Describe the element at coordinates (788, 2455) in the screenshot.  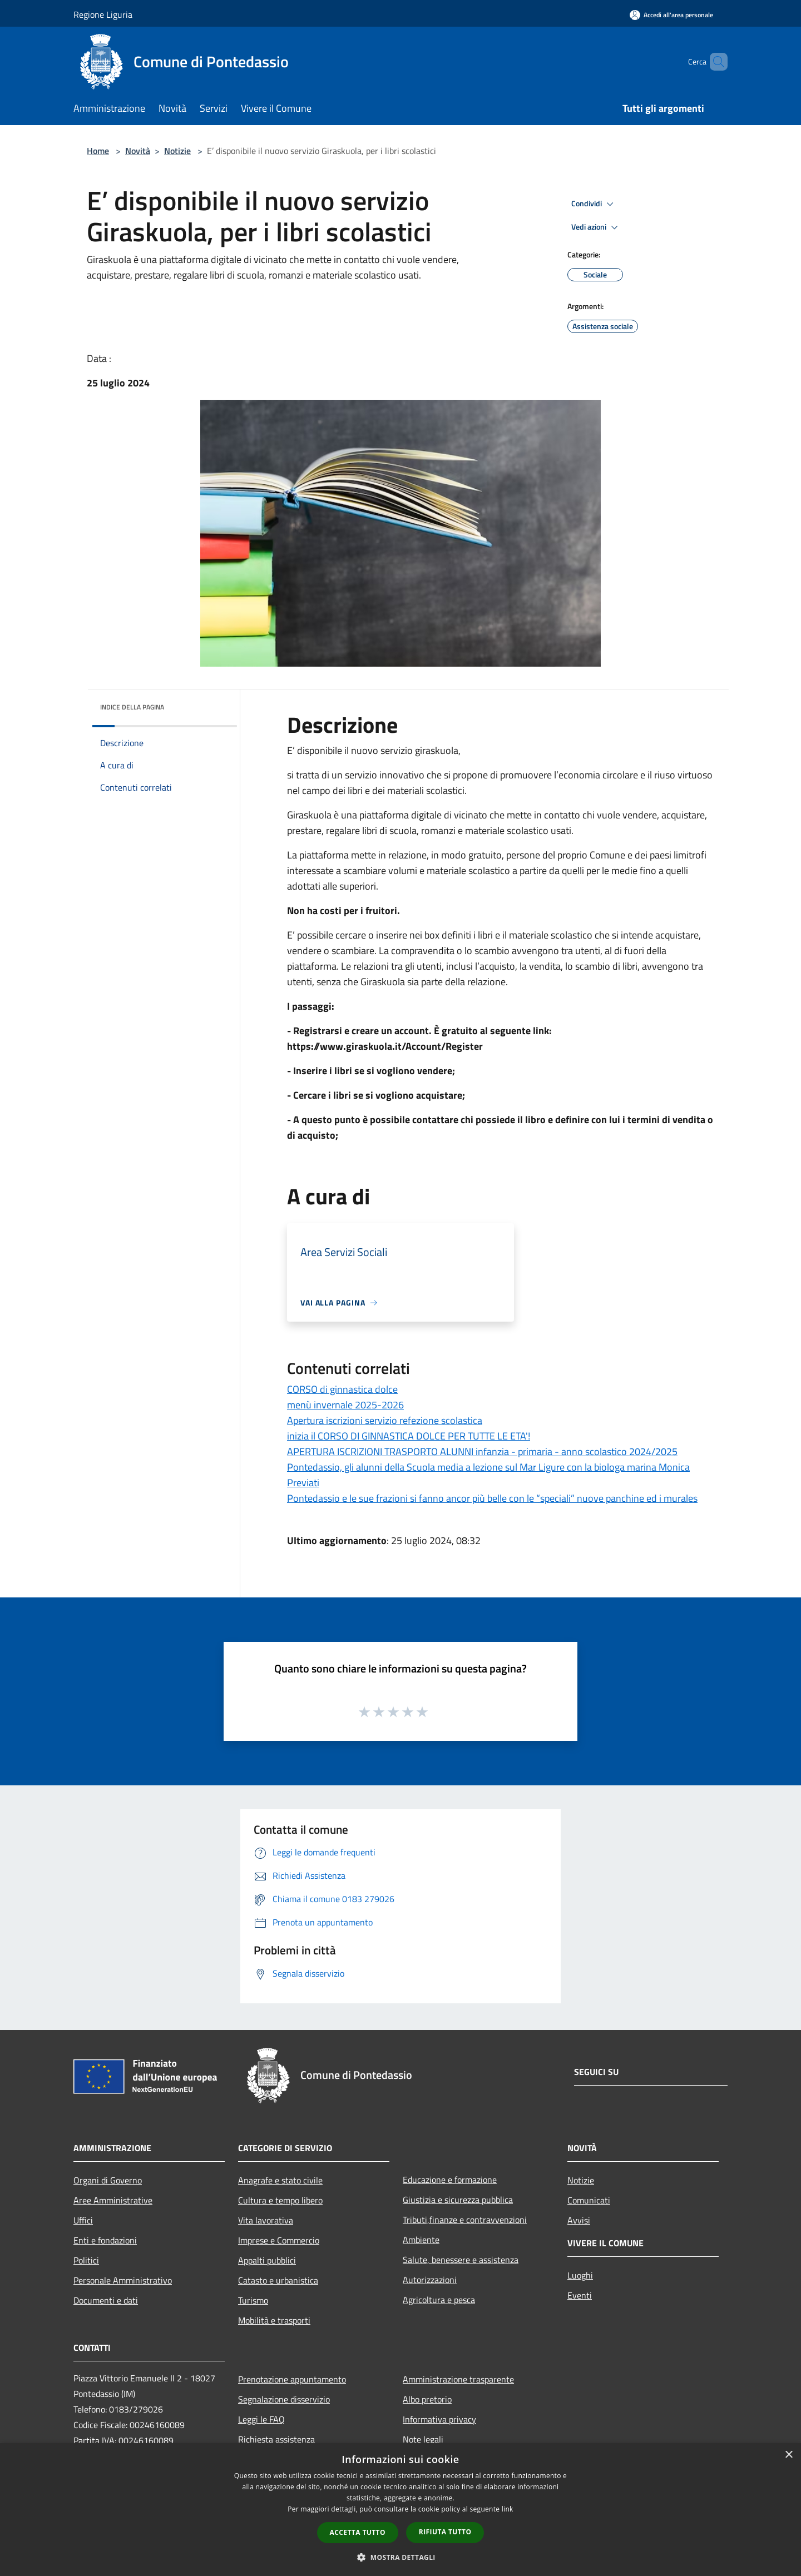
I see `× [button]` at that location.